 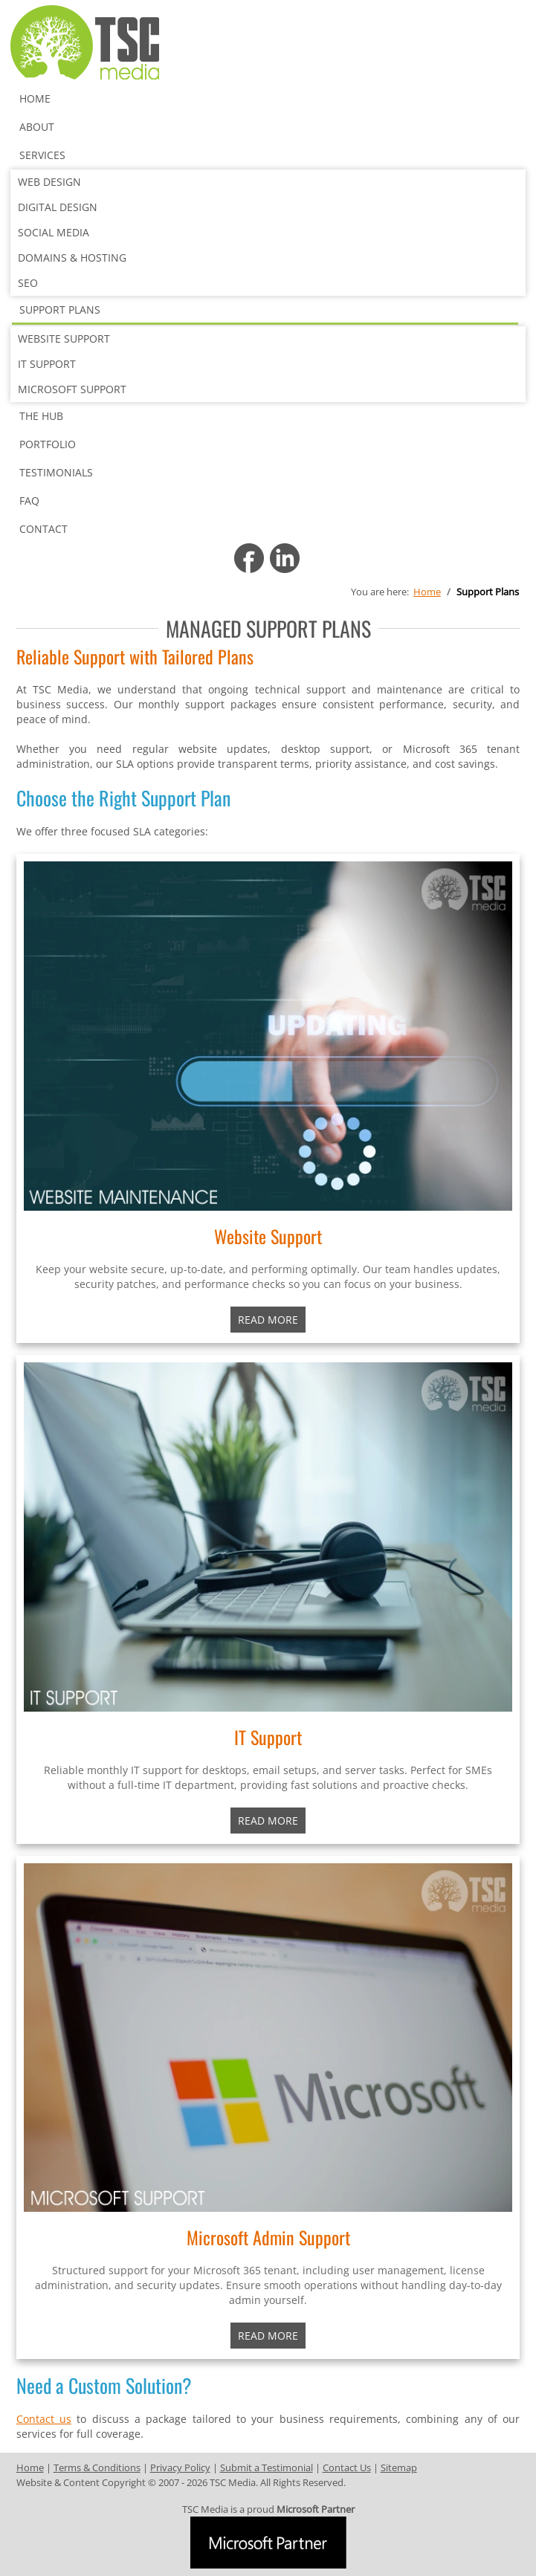 What do you see at coordinates (180, 2467) in the screenshot?
I see `Privacy Policy` at bounding box center [180, 2467].